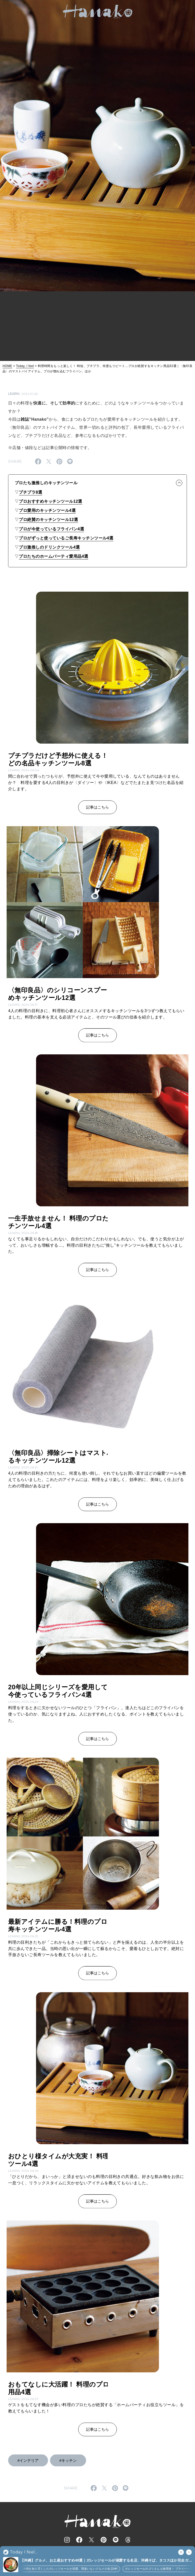 This screenshot has height=2576, width=195. What do you see at coordinates (50, 501) in the screenshot?
I see `プロおすすめキッチンツール12選` at bounding box center [50, 501].